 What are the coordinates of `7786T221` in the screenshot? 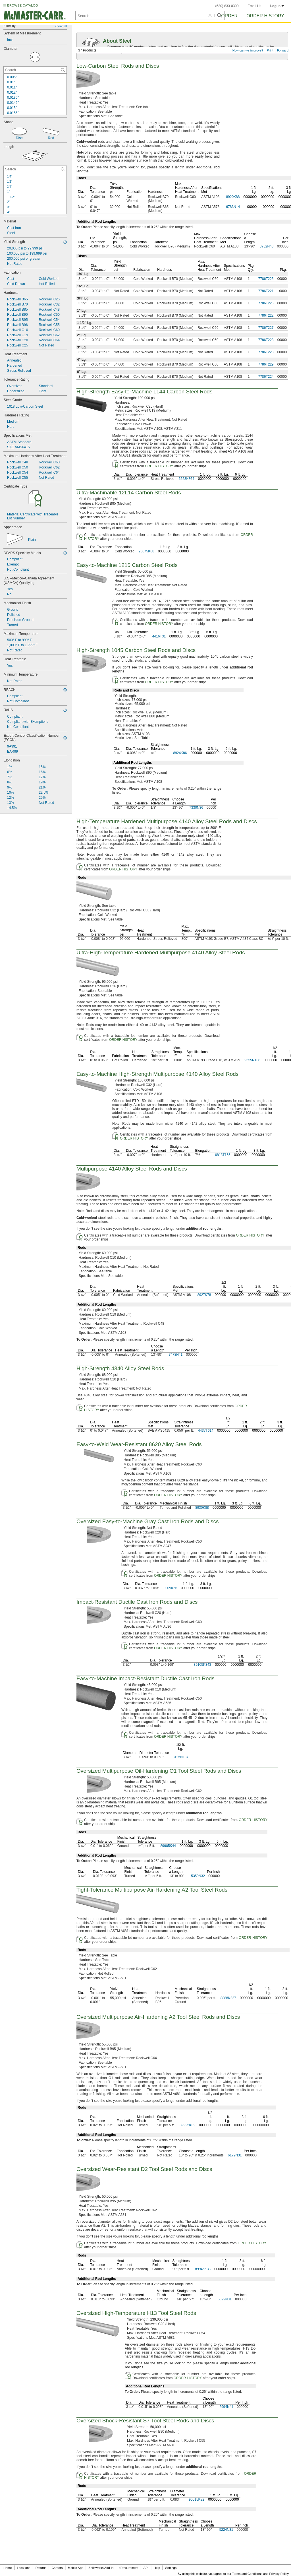 It's located at (266, 291).